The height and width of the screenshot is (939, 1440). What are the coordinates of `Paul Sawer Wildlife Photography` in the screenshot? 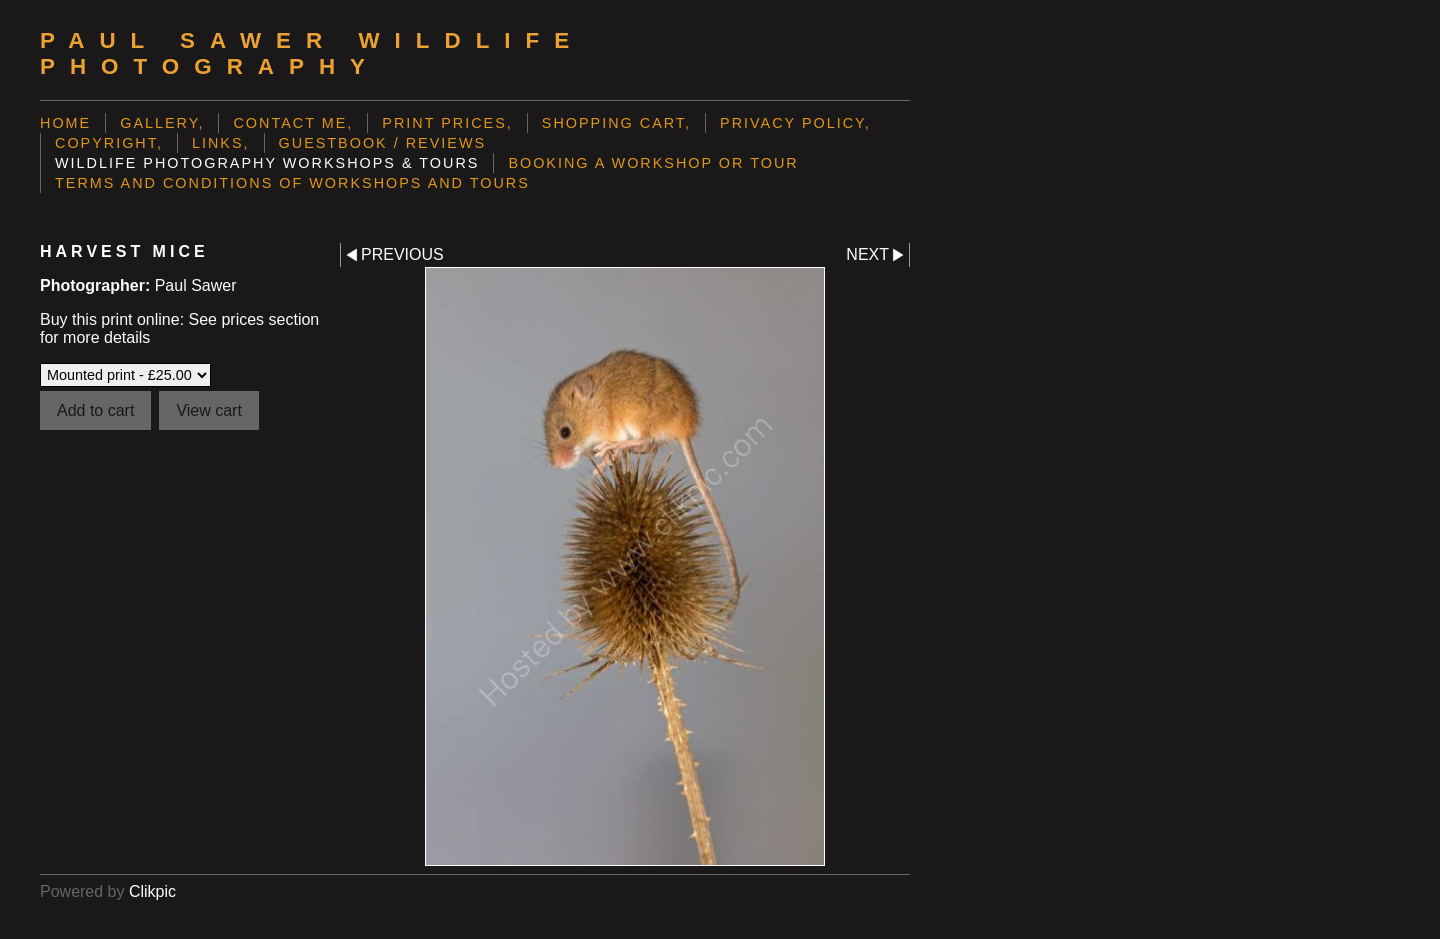 It's located at (312, 53).